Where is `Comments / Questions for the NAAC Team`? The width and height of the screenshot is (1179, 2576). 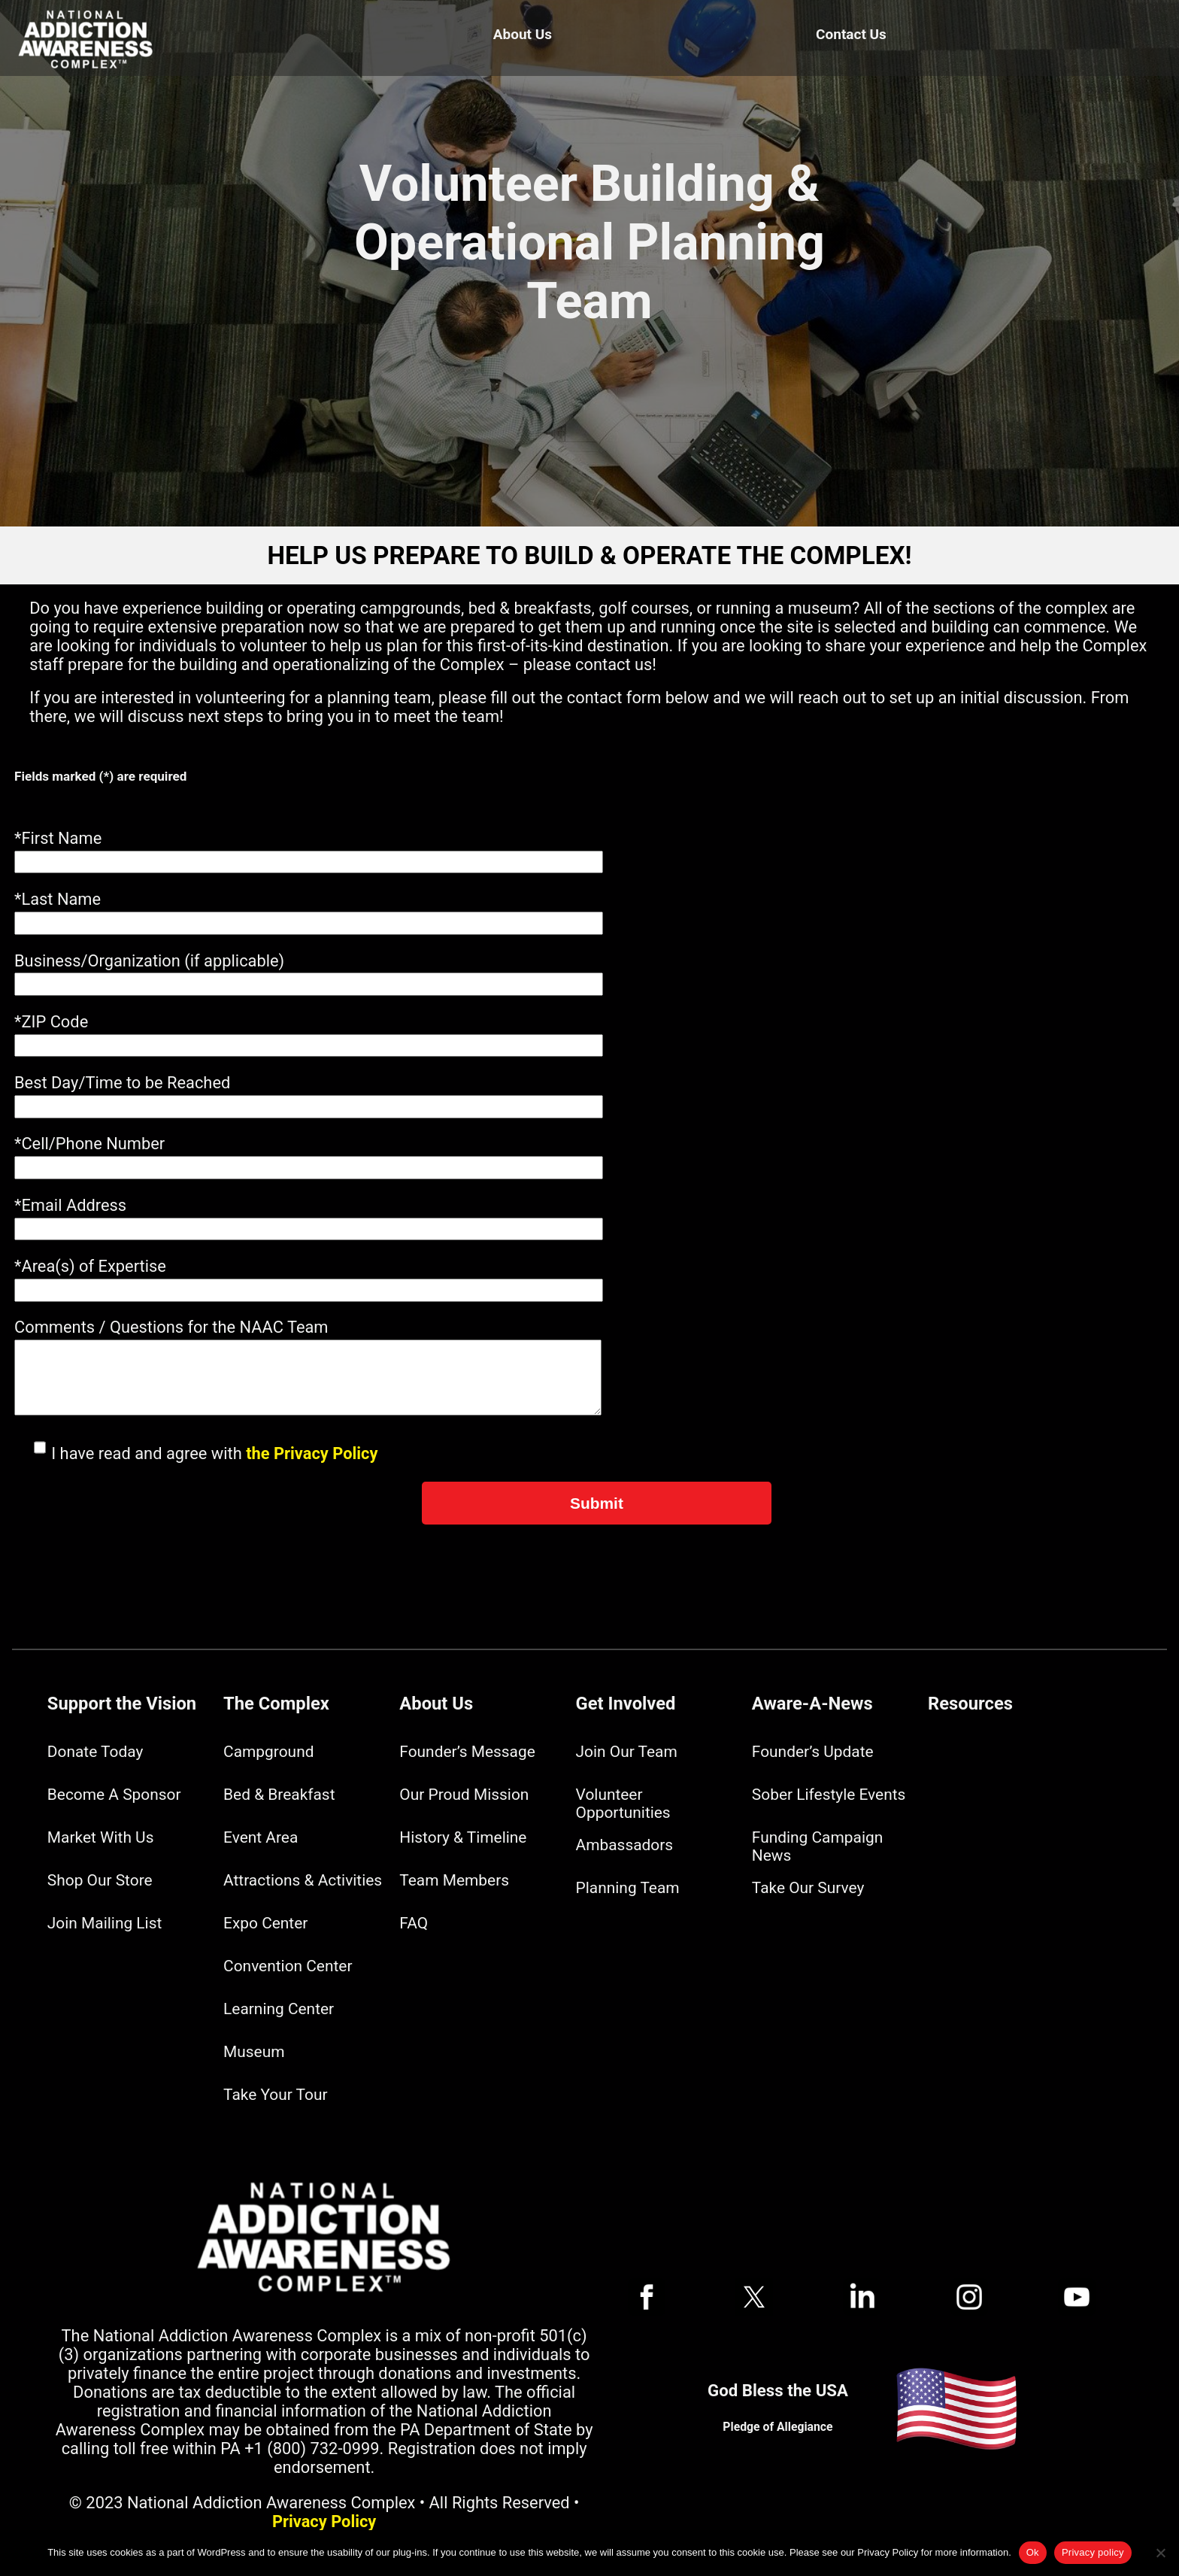 Comments / Questions for the NAAC Team is located at coordinates (171, 1327).